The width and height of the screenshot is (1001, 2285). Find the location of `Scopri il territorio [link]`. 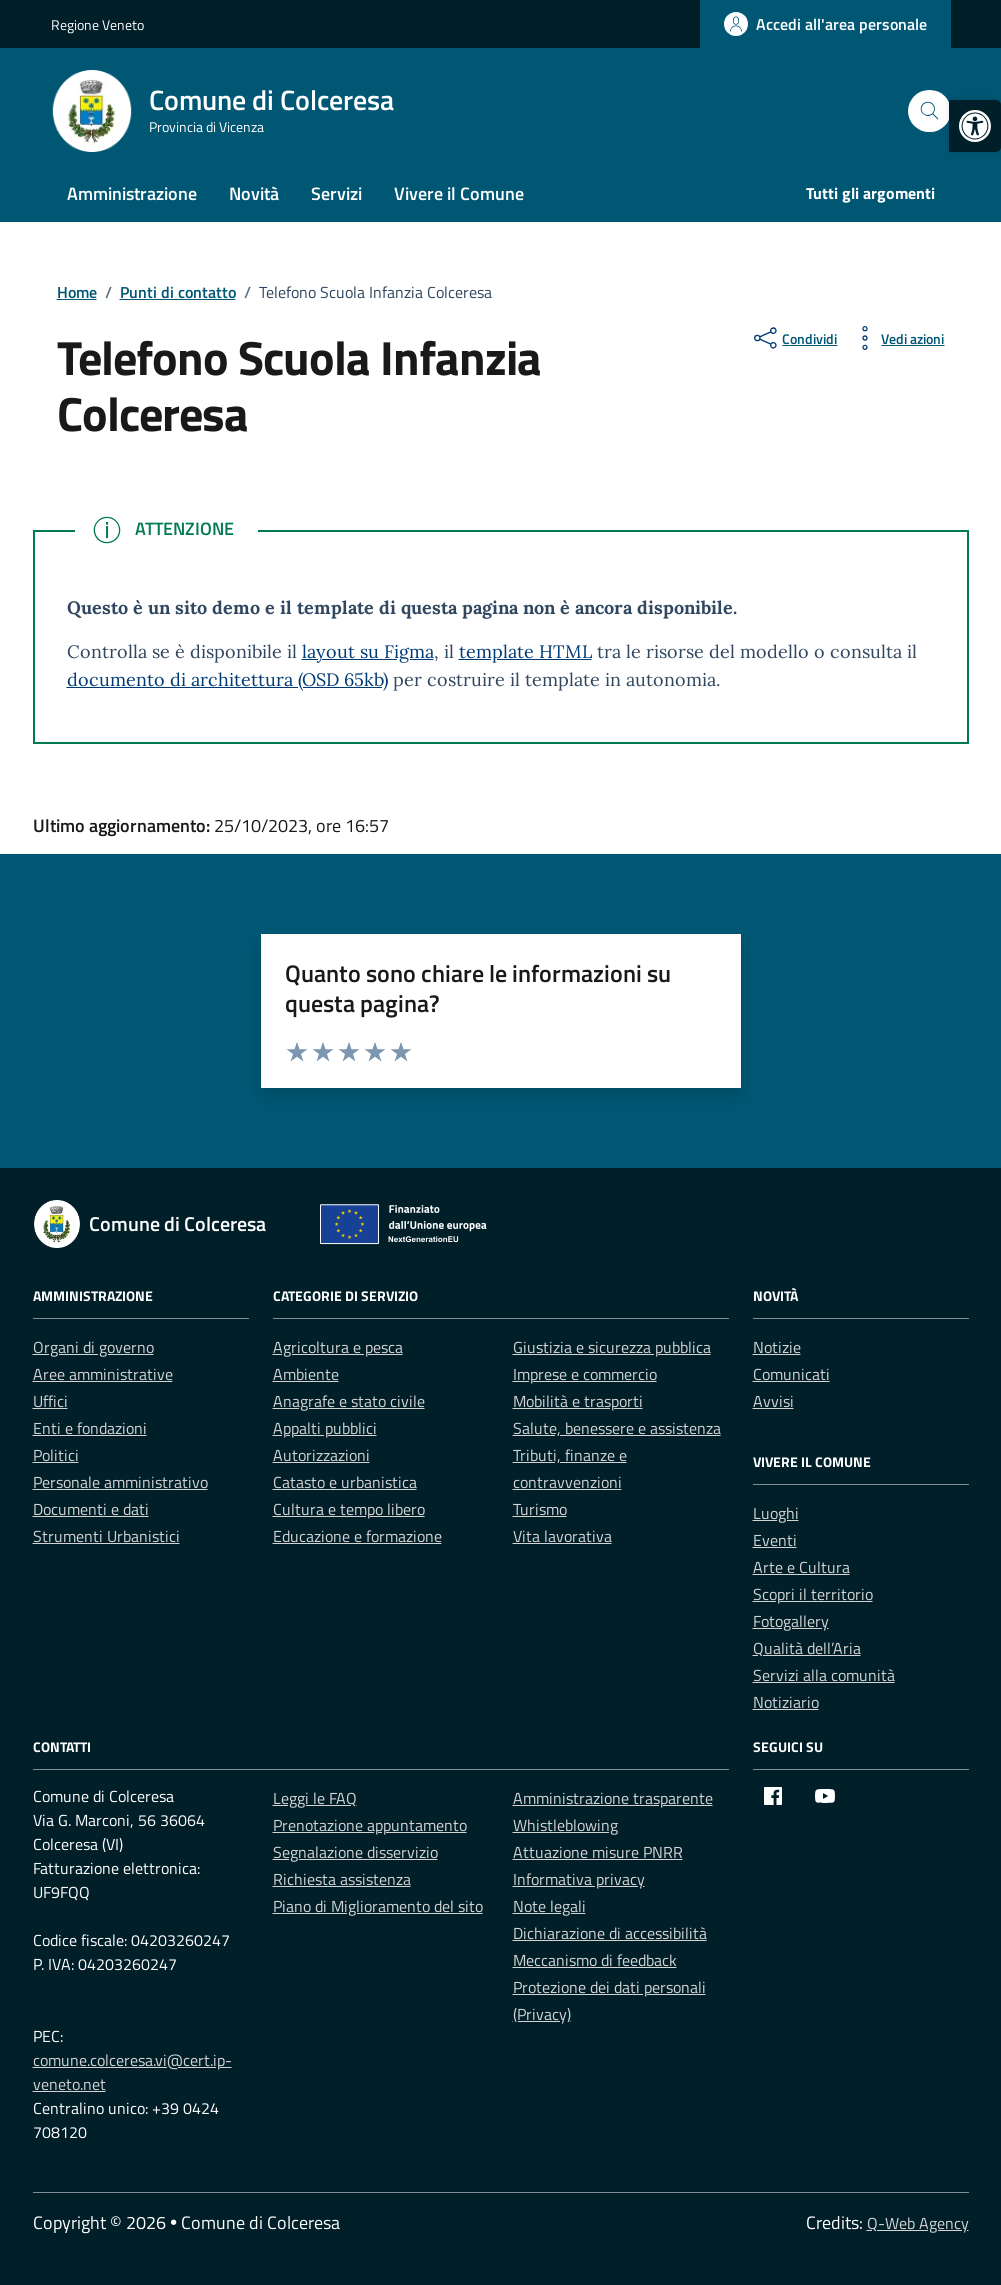

Scopri il territorio [link] is located at coordinates (813, 1594).